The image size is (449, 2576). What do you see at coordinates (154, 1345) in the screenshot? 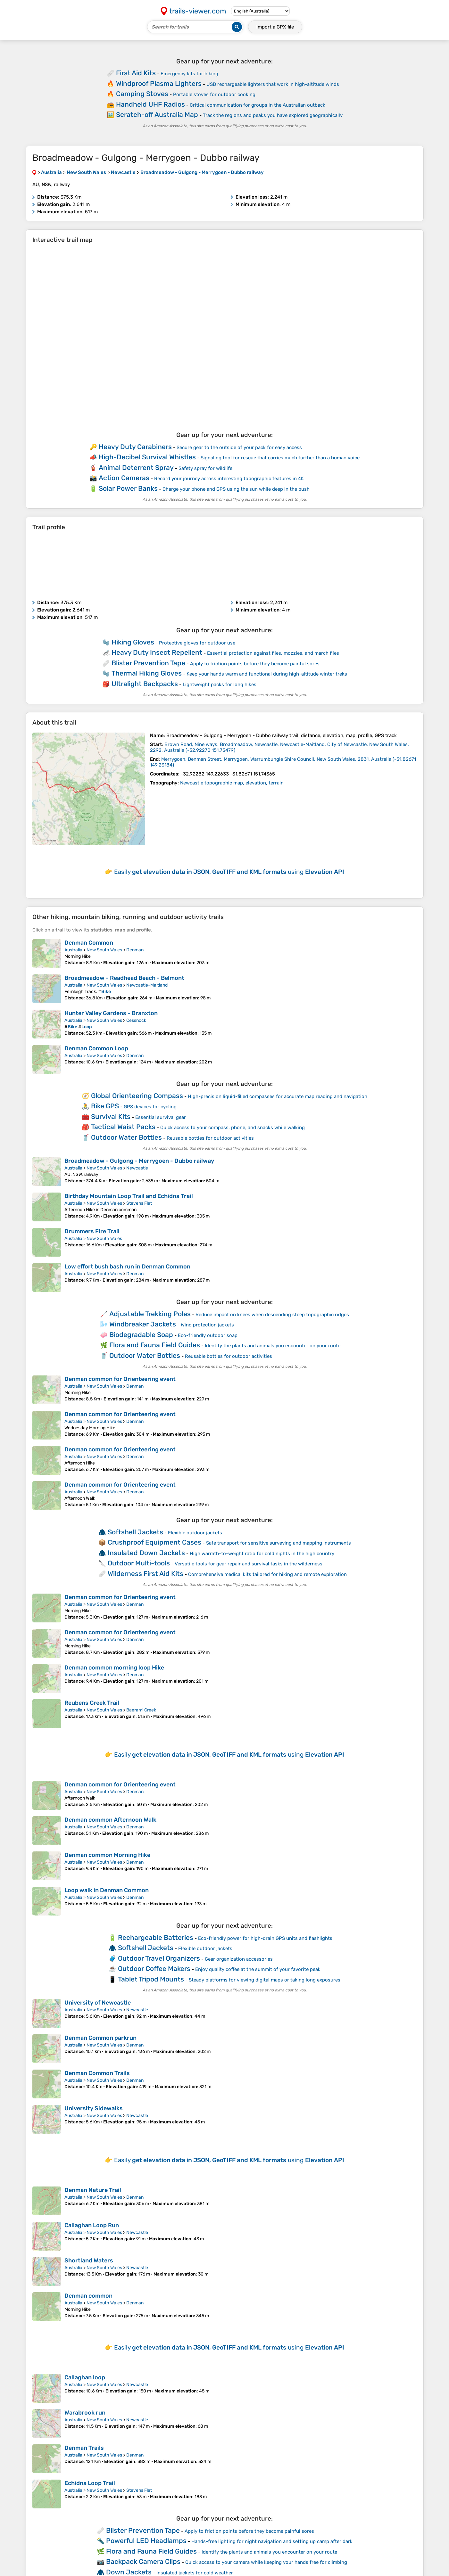
I see `Flora and Fauna Field Guides` at bounding box center [154, 1345].